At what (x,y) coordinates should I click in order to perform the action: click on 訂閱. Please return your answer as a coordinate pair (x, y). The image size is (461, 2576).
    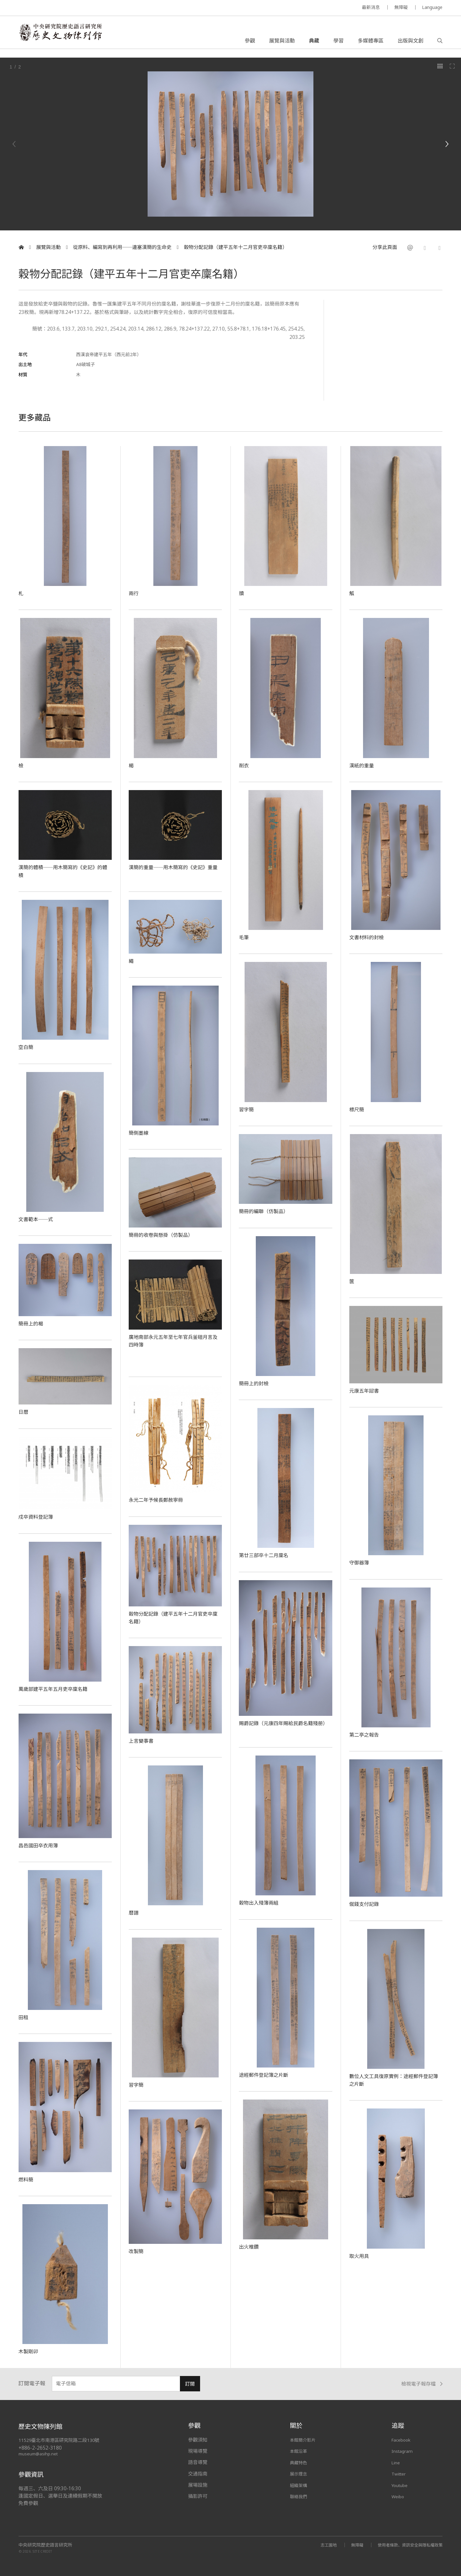
    Looking at the image, I should click on (190, 2383).